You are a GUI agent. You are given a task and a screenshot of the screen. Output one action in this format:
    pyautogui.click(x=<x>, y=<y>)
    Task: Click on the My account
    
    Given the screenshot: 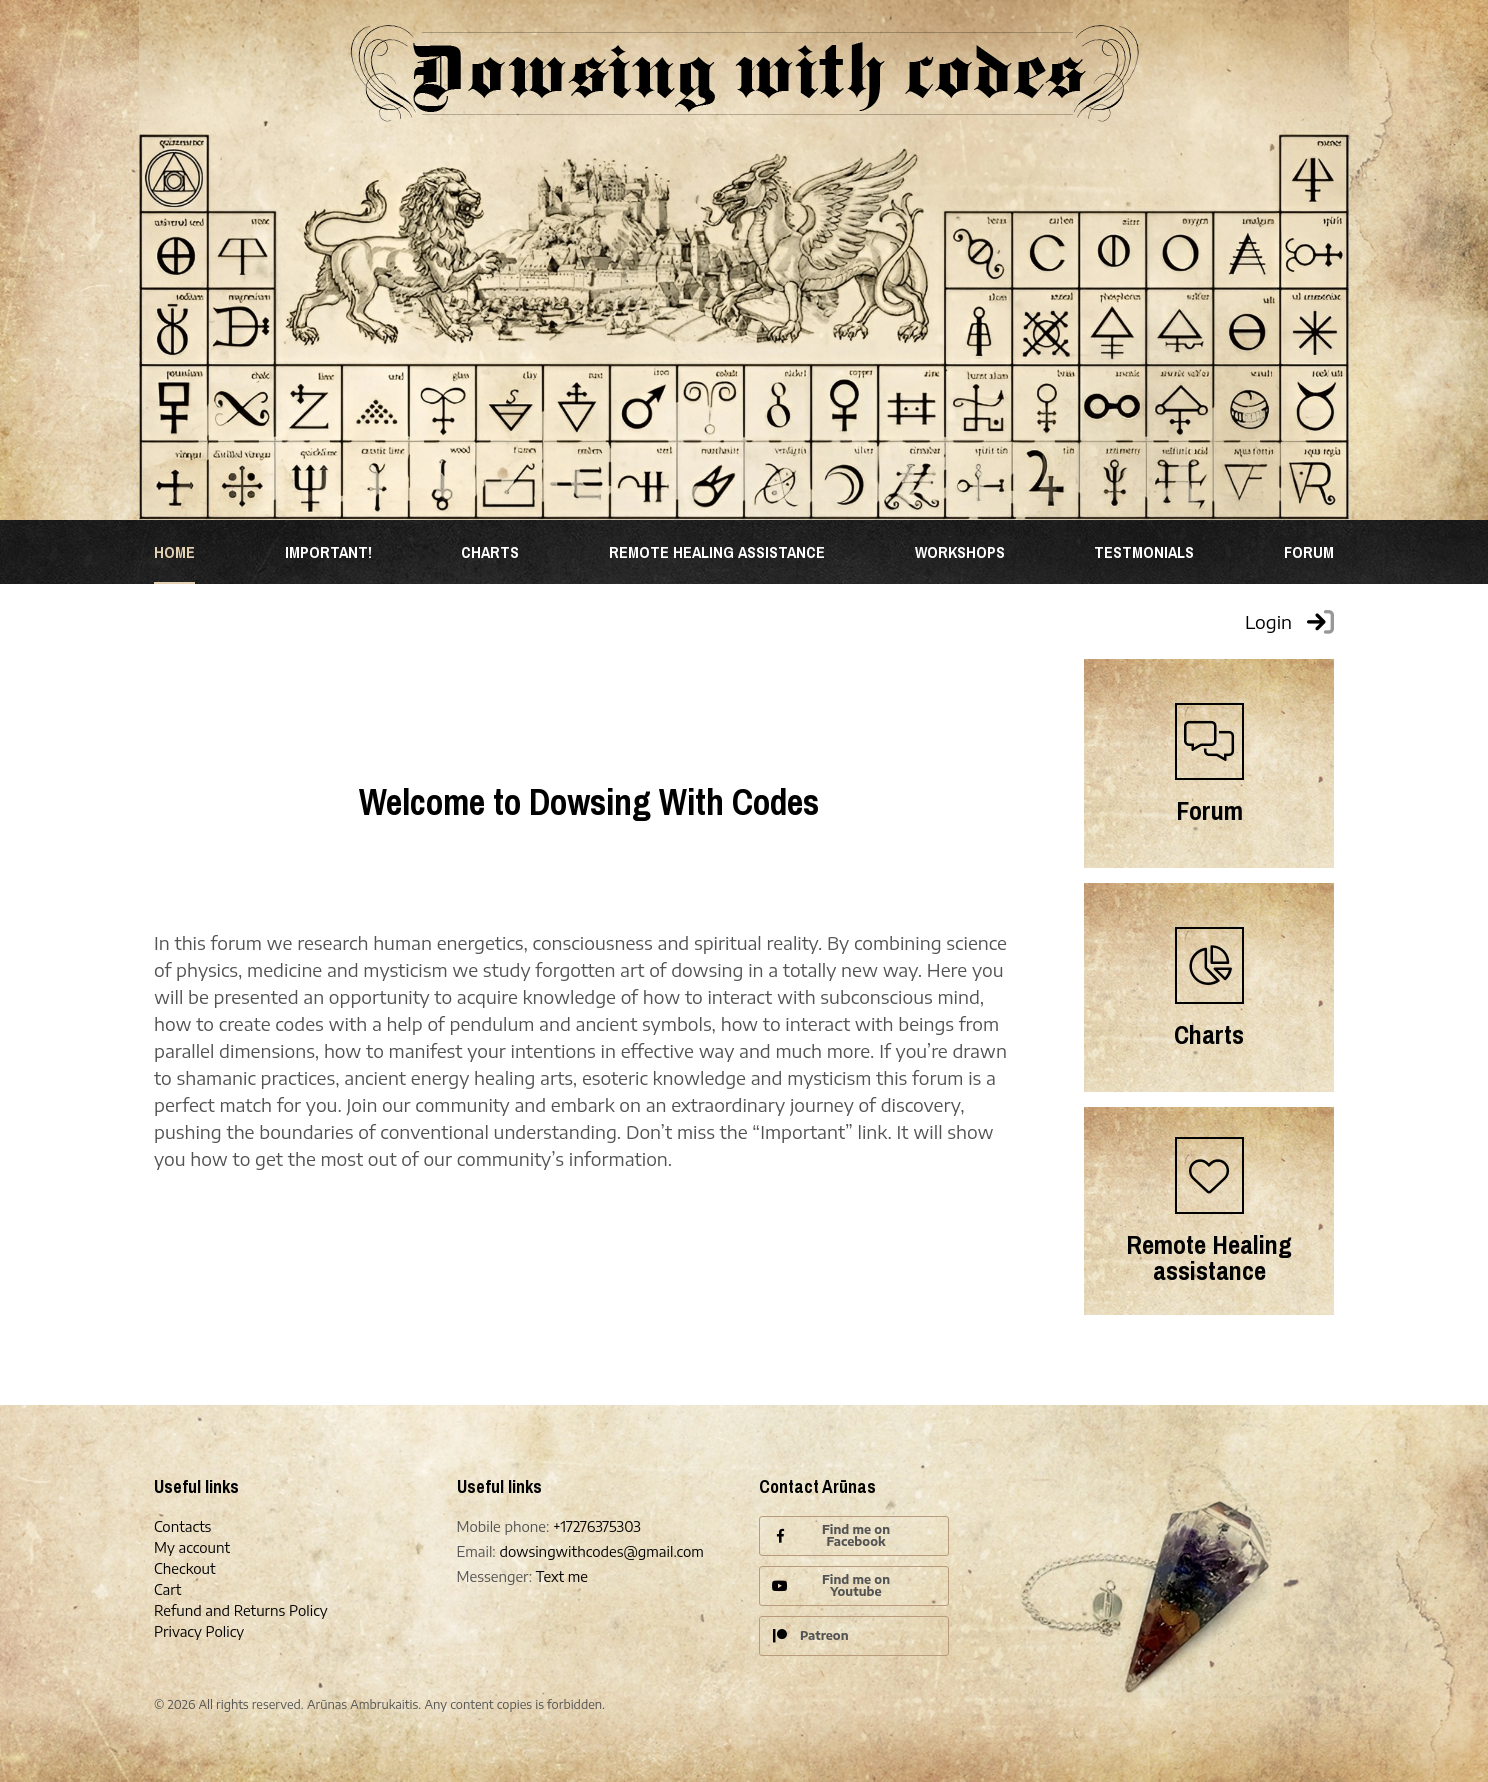 What is the action you would take?
    pyautogui.click(x=192, y=1547)
    